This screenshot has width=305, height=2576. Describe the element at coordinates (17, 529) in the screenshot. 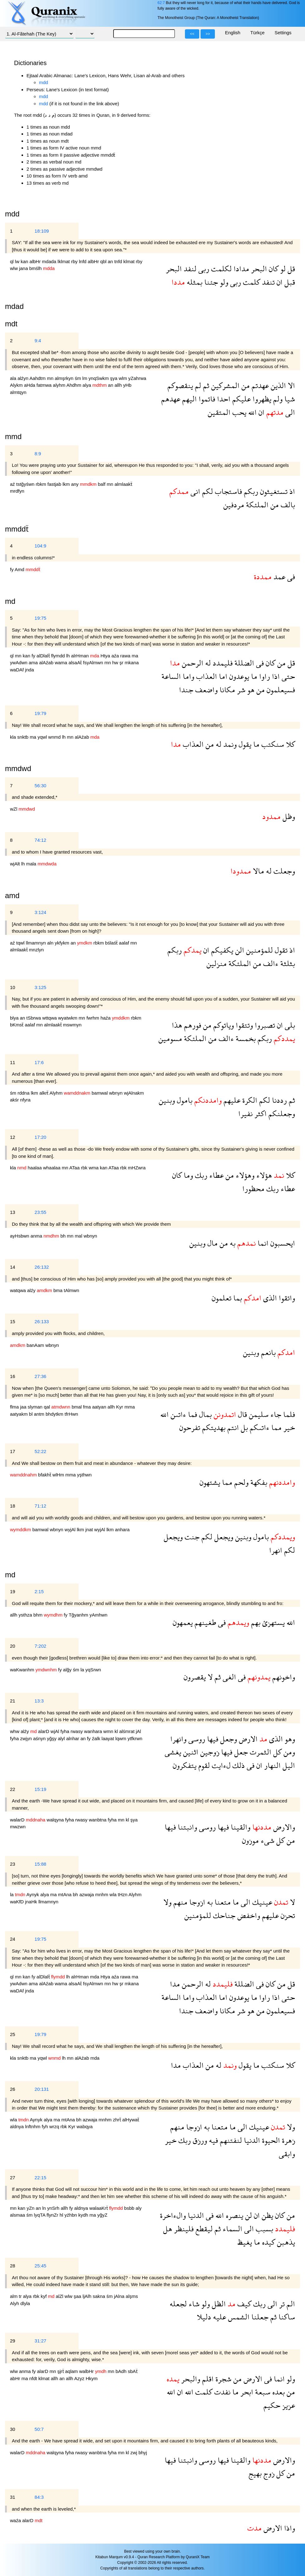

I see `mmddẗ` at that location.